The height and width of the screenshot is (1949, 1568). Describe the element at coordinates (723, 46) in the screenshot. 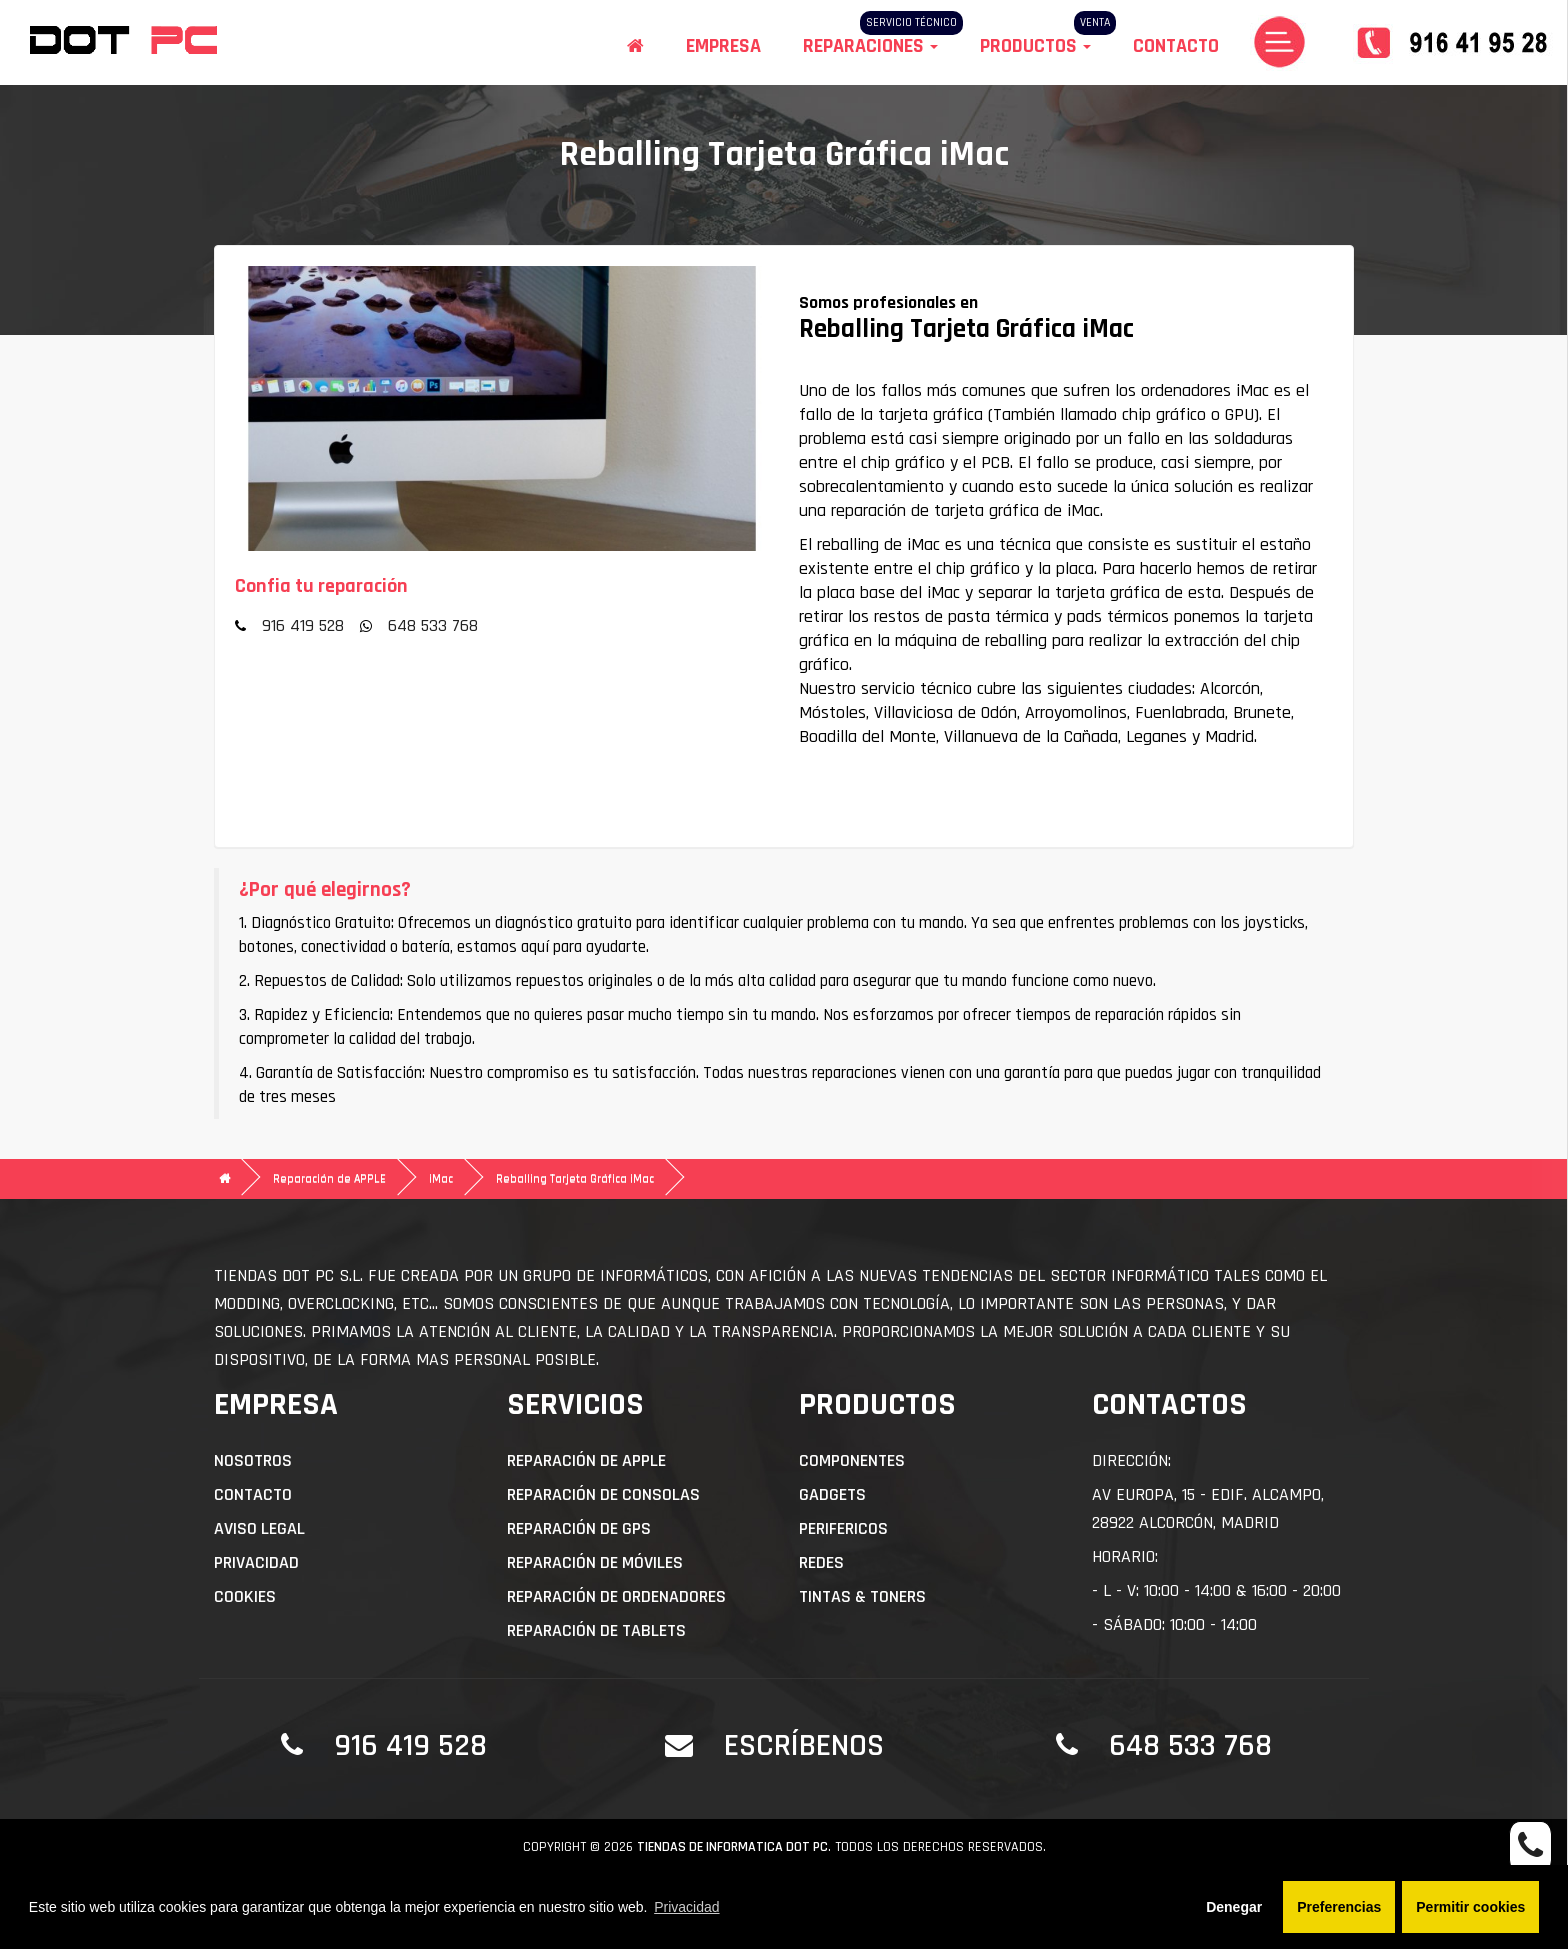

I see `Empresa` at that location.